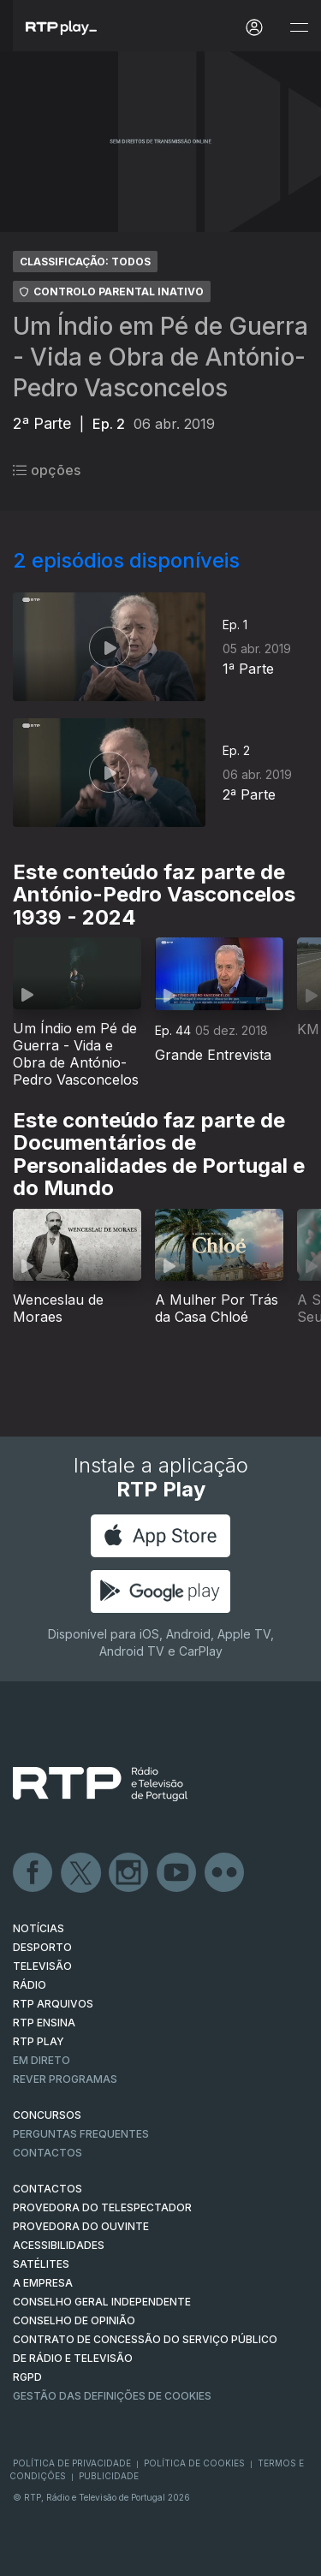 The height and width of the screenshot is (2576, 321). Describe the element at coordinates (81, 2226) in the screenshot. I see `Provedora do Ouvinte` at that location.